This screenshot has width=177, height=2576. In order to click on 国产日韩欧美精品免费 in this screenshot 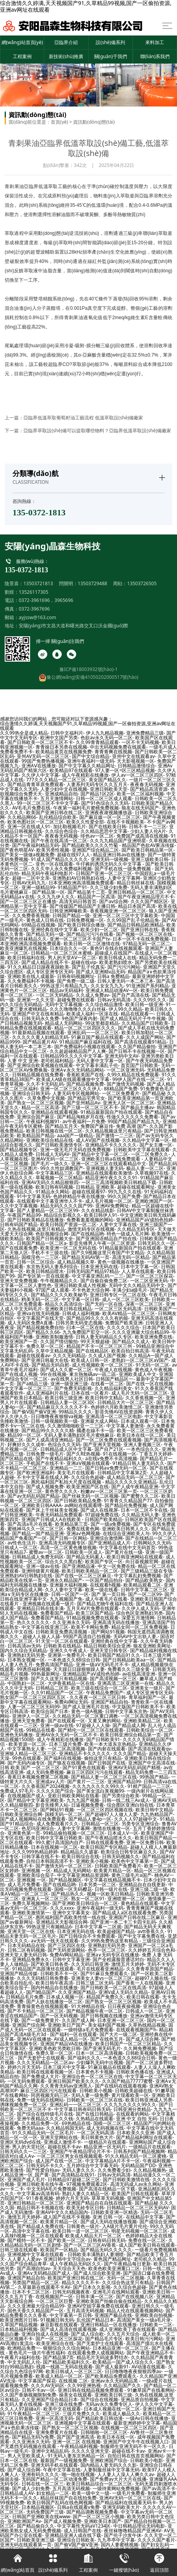, I will do `click(77, 1500)`.